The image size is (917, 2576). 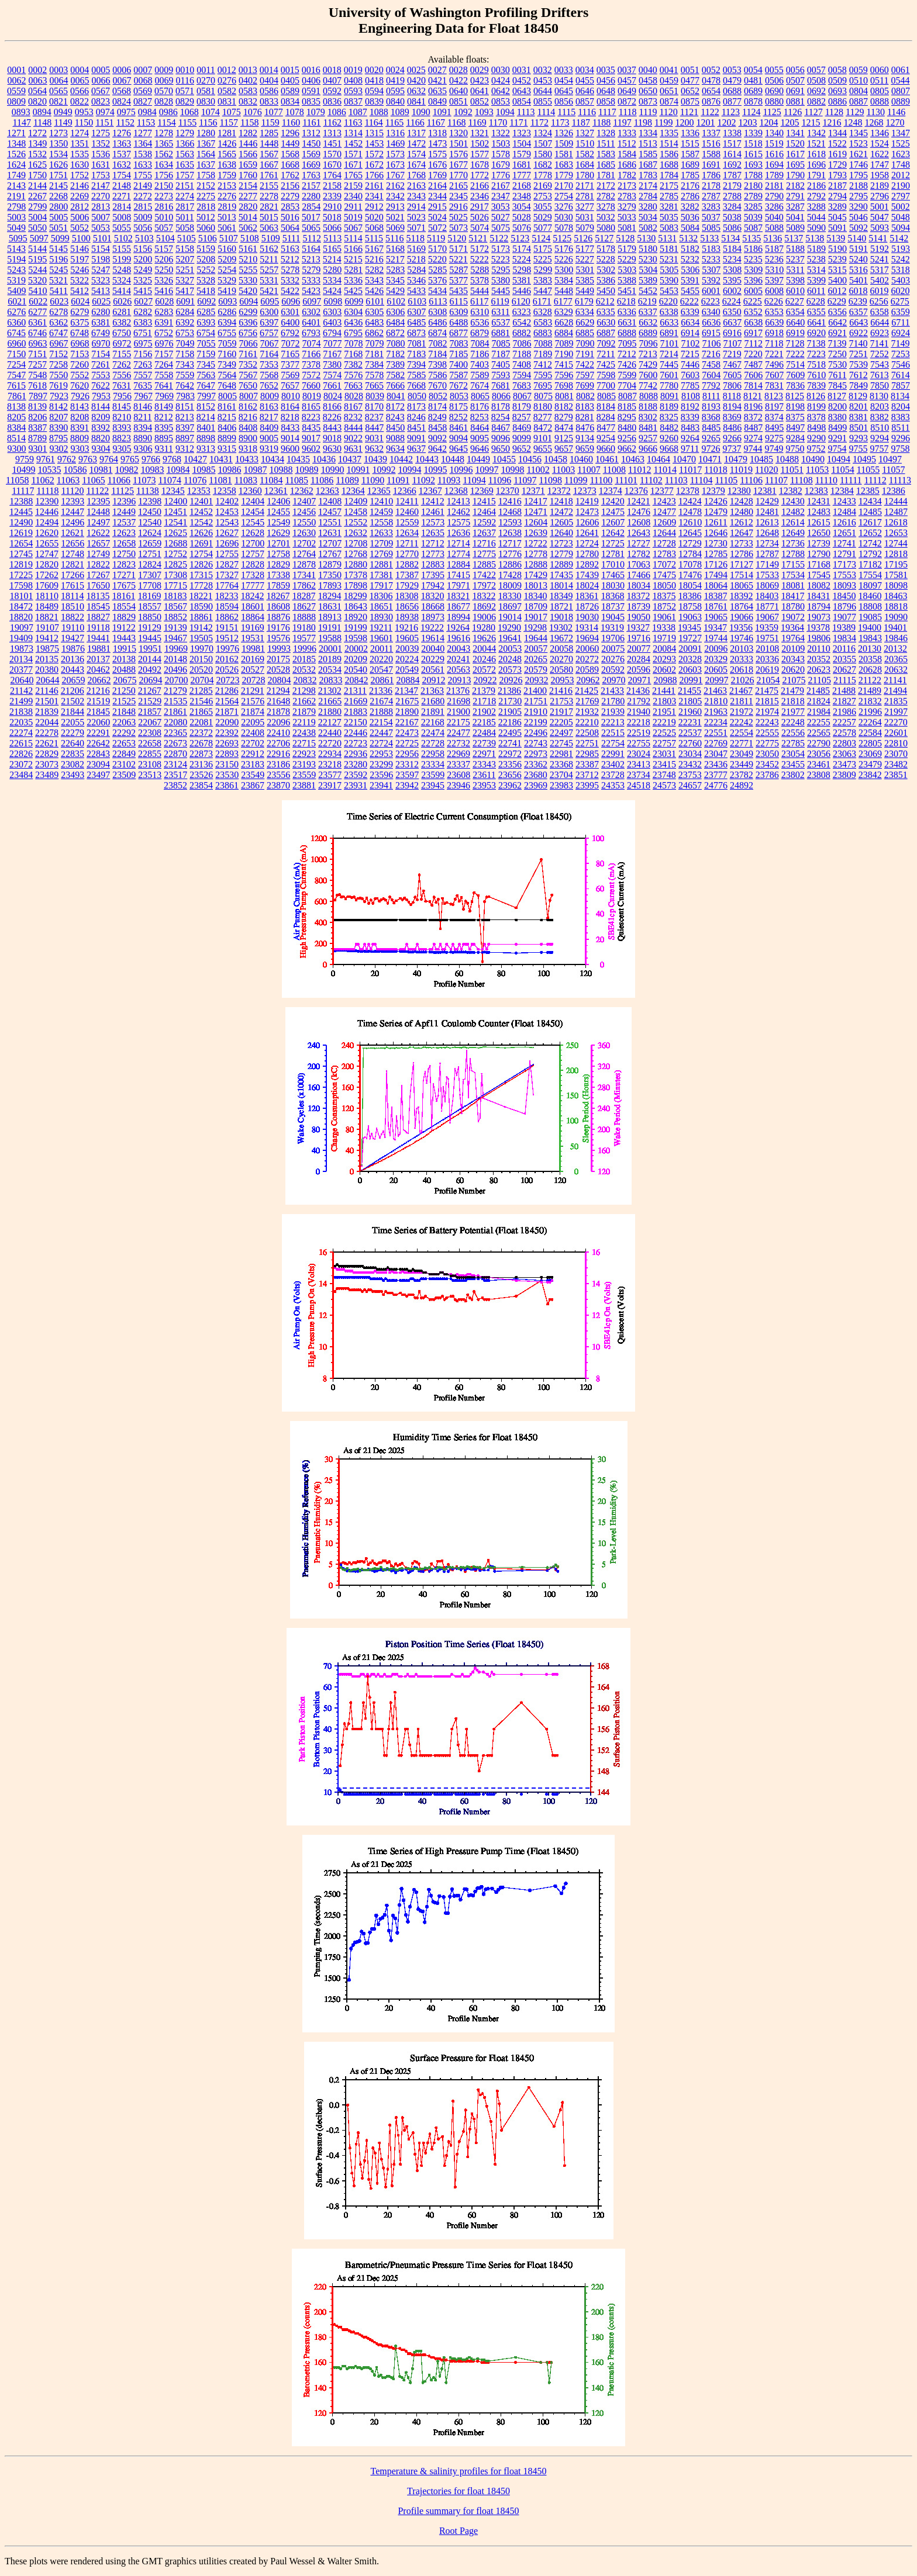 I want to click on 17195, so click(x=896, y=564).